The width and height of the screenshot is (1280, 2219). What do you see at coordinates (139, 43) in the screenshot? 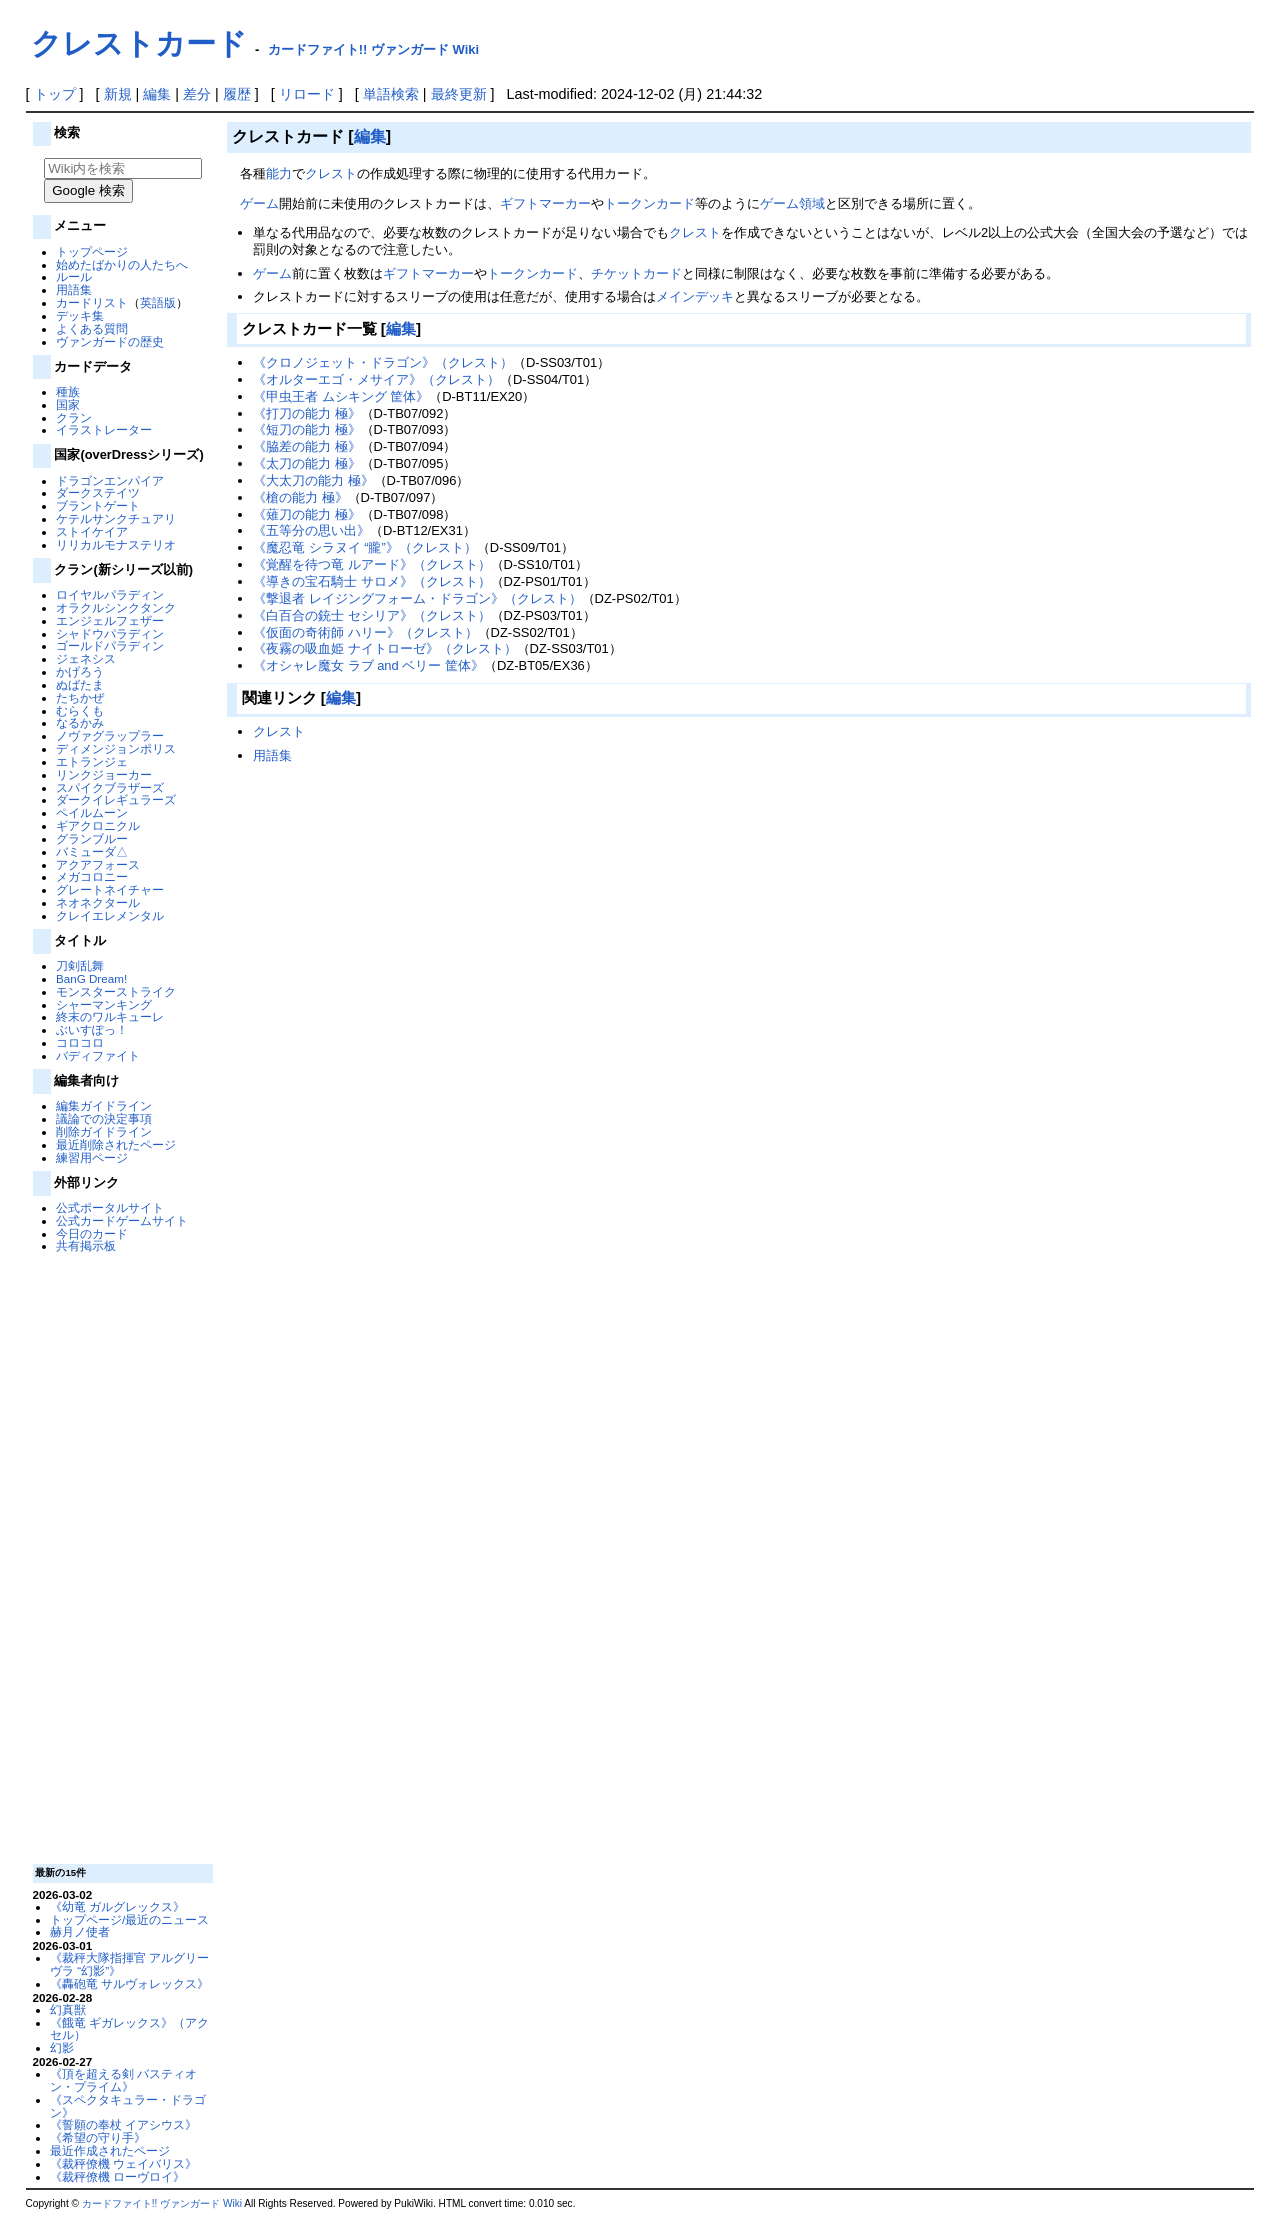
I see `クレストカード` at bounding box center [139, 43].